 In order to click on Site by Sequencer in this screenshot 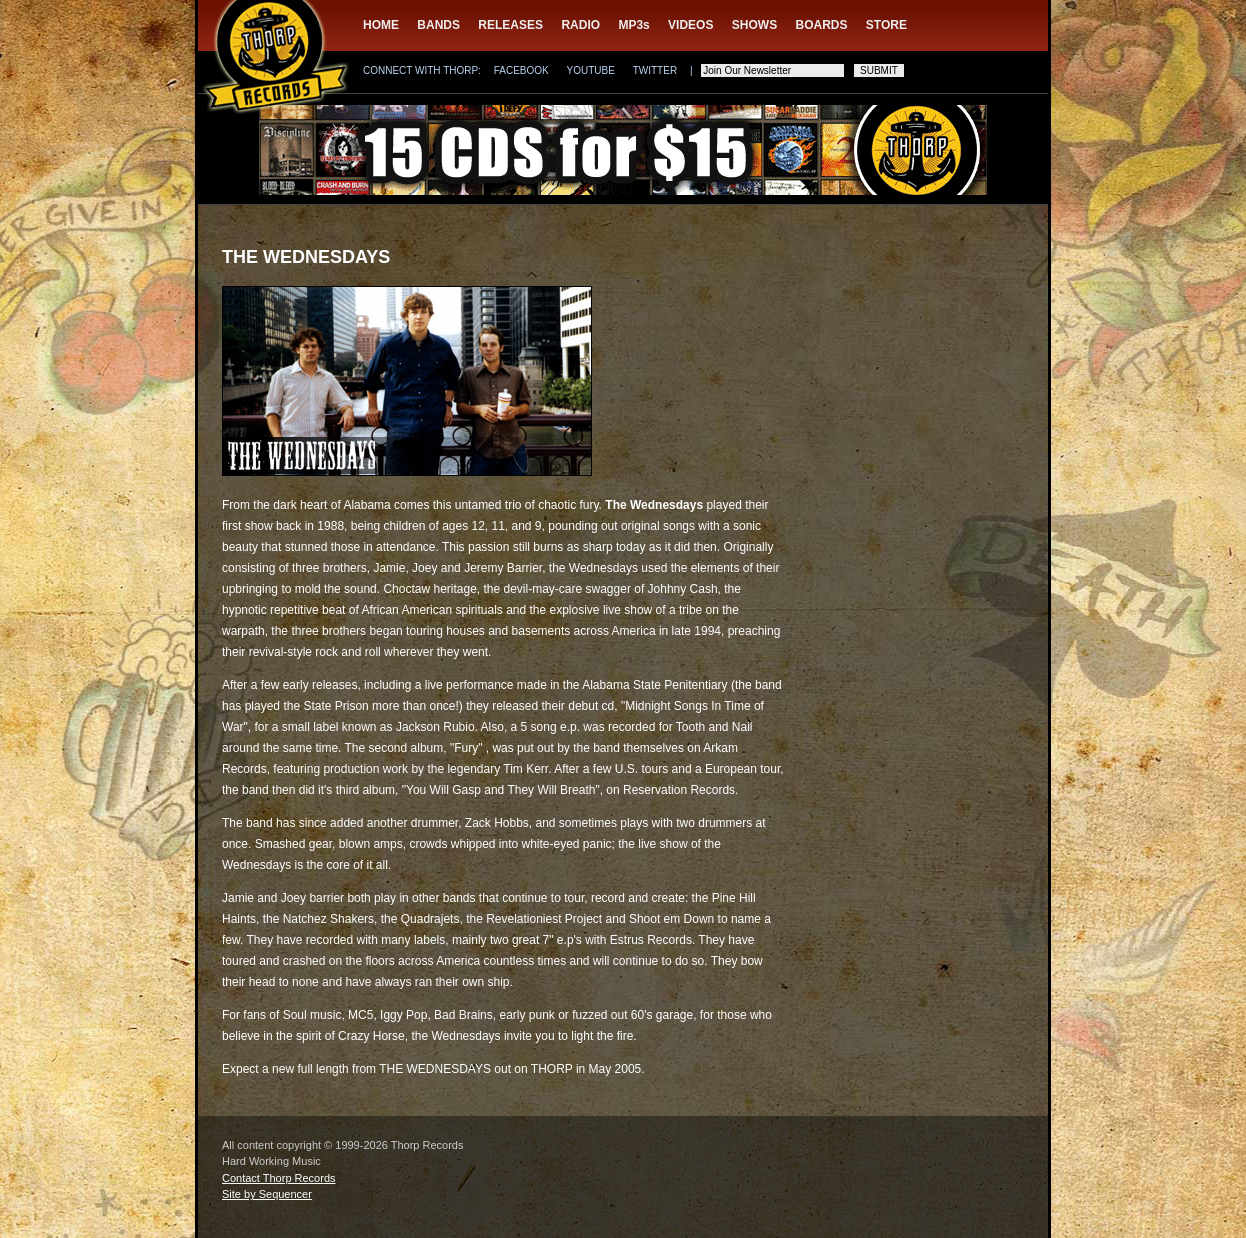, I will do `click(267, 1194)`.